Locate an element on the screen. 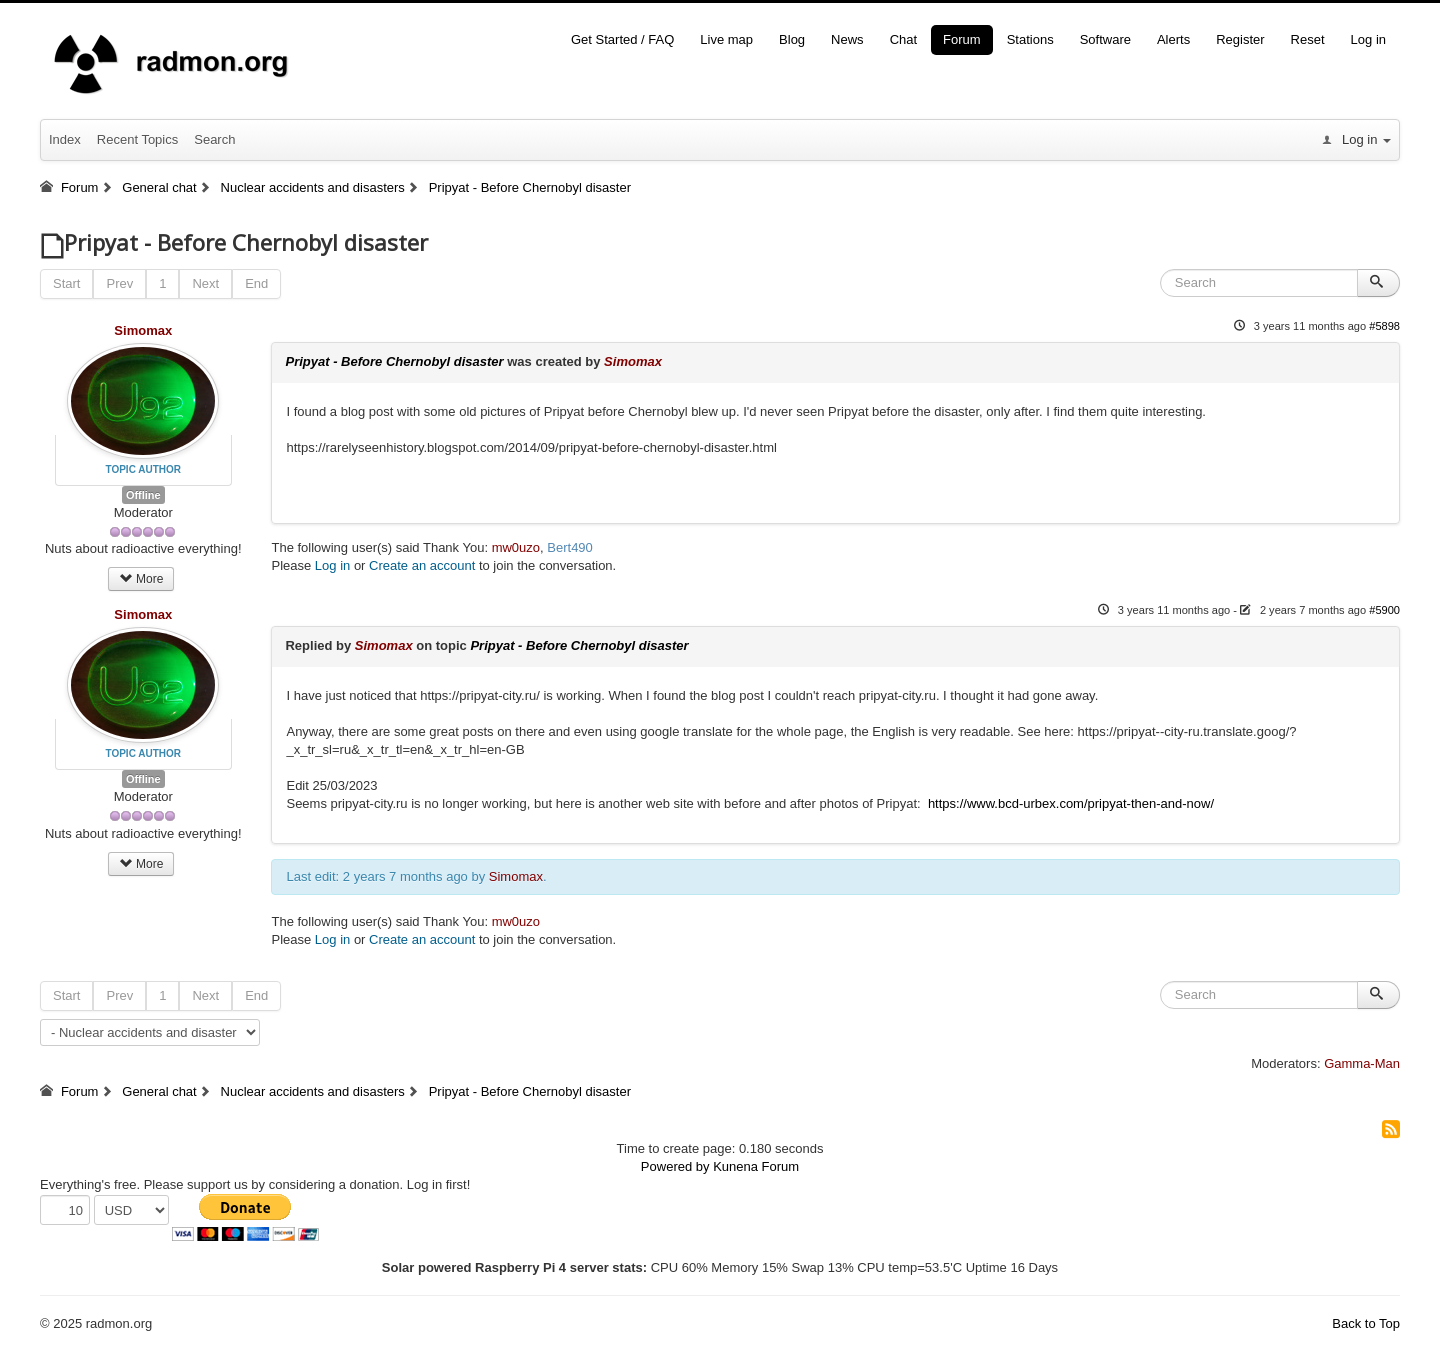 The width and height of the screenshot is (1440, 1362). #5900 is located at coordinates (1384, 610).